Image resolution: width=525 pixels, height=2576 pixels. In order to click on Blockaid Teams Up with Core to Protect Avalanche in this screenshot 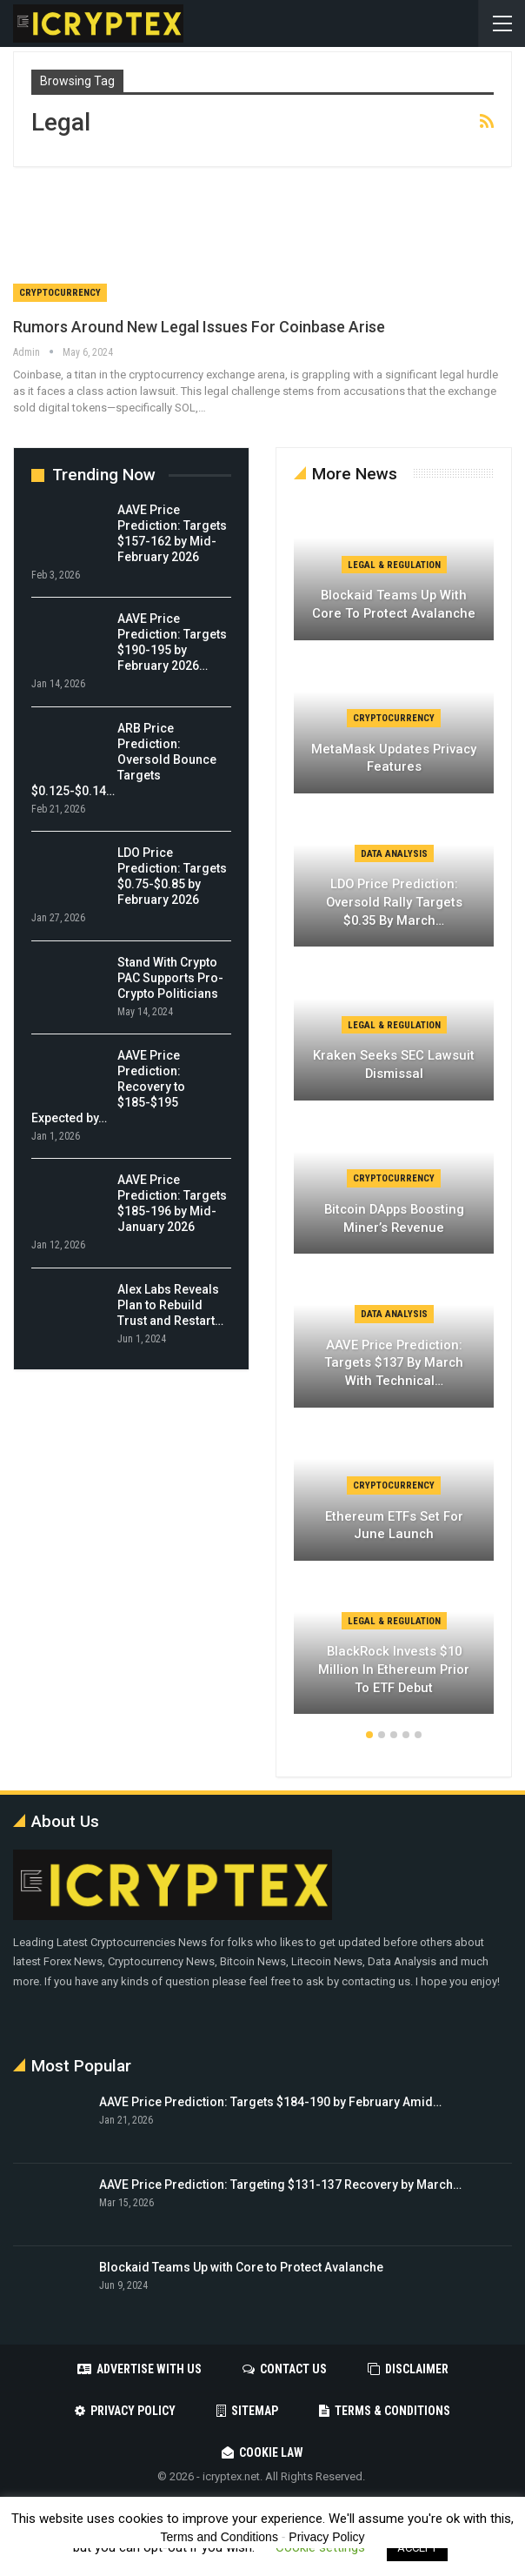, I will do `click(393, 604)`.